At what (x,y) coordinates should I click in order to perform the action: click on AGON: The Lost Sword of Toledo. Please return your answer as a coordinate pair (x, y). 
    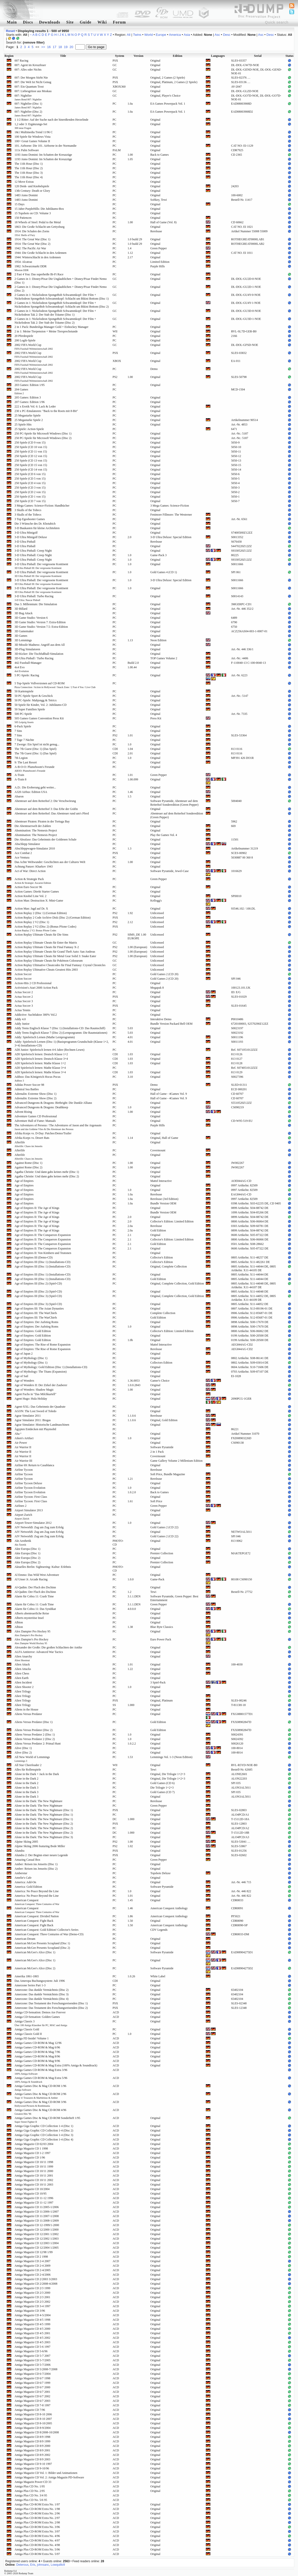
    Looking at the image, I should click on (35, 1411).